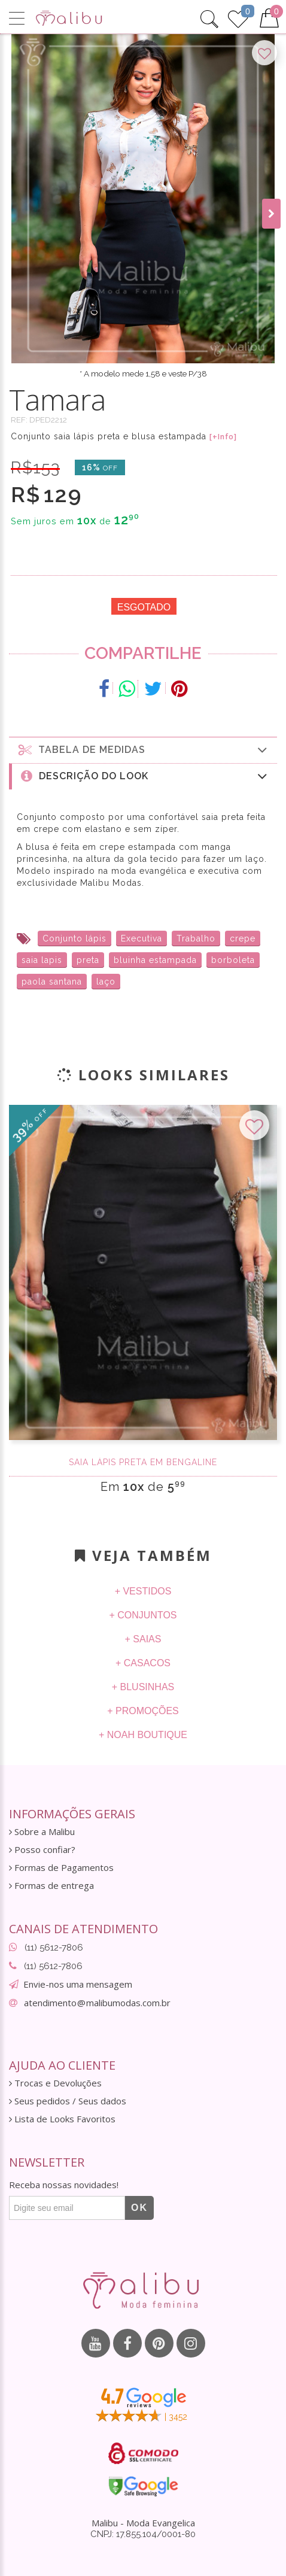 Image resolution: width=286 pixels, height=2576 pixels. What do you see at coordinates (105, 981) in the screenshot?
I see `laço` at bounding box center [105, 981].